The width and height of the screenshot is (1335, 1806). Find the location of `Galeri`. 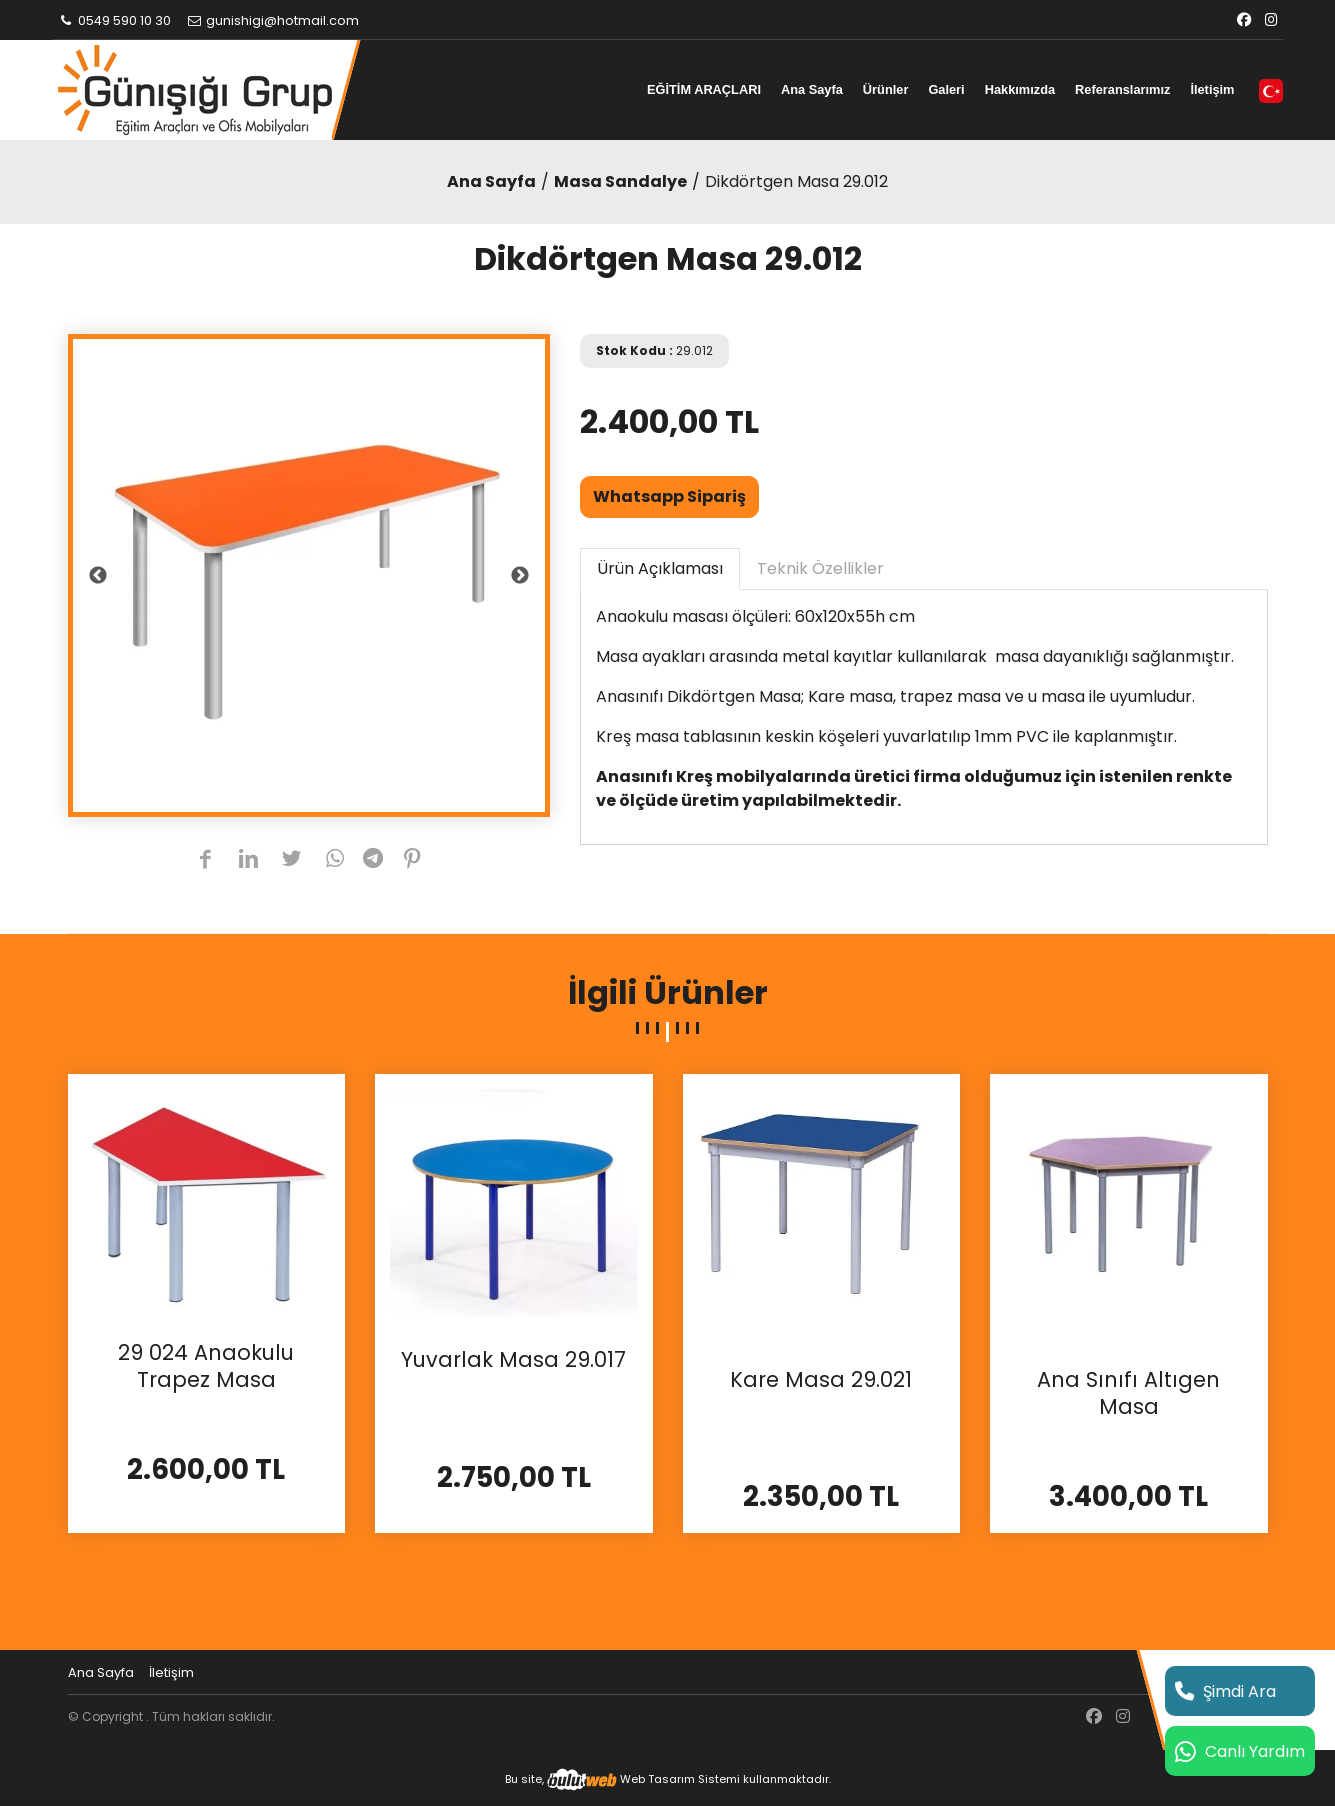

Galeri is located at coordinates (946, 89).